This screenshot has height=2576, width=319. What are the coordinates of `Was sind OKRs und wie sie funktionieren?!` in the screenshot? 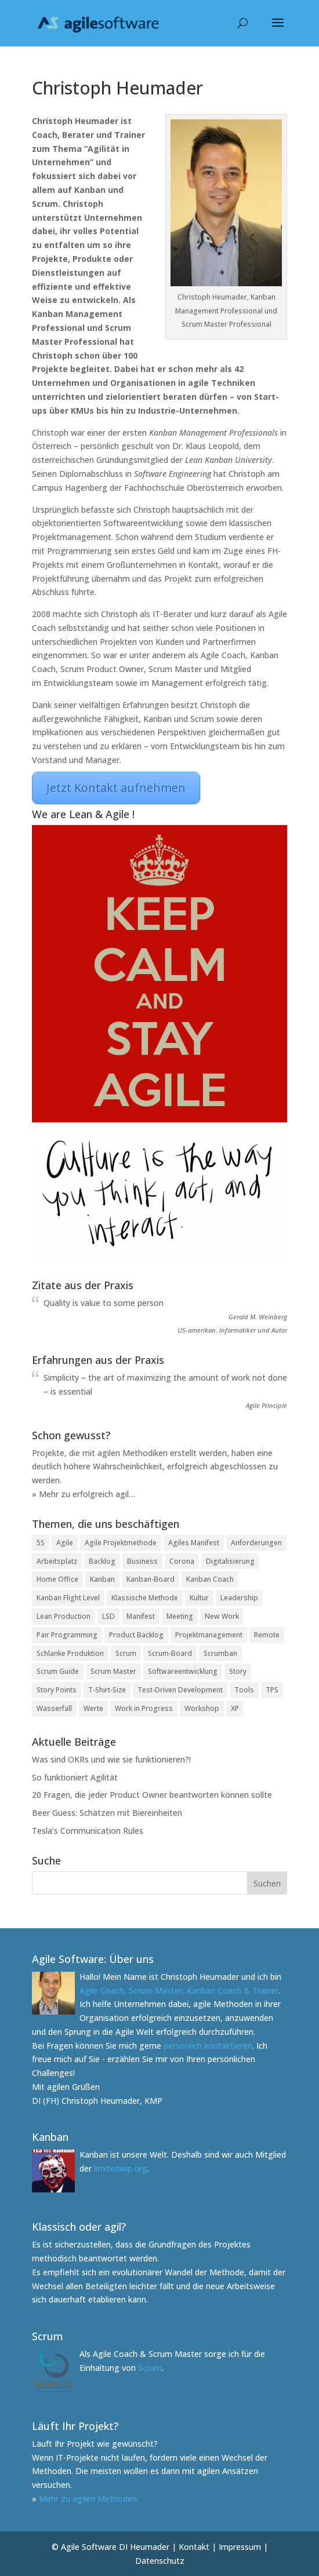 It's located at (111, 1759).